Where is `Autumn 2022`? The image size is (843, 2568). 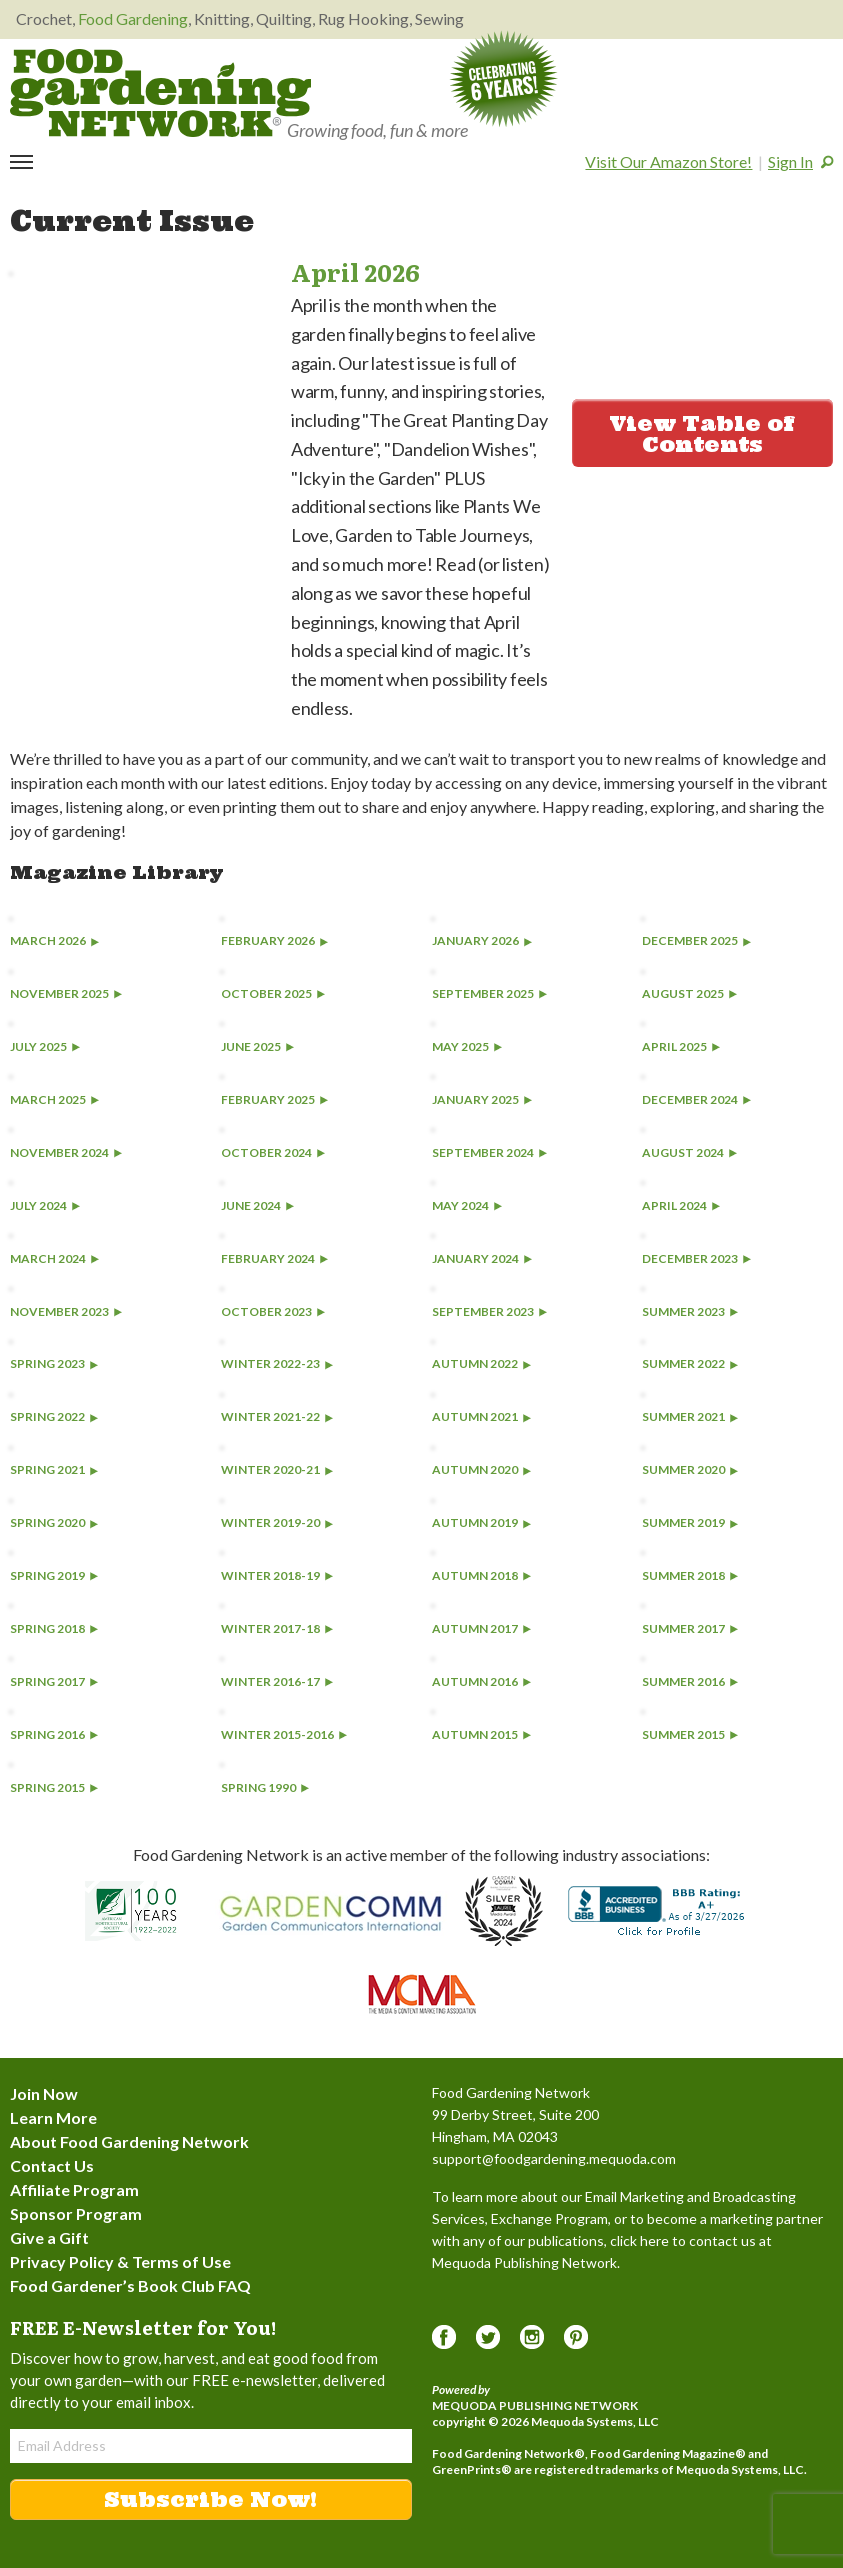
Autumn 2022 is located at coordinates (481, 1363).